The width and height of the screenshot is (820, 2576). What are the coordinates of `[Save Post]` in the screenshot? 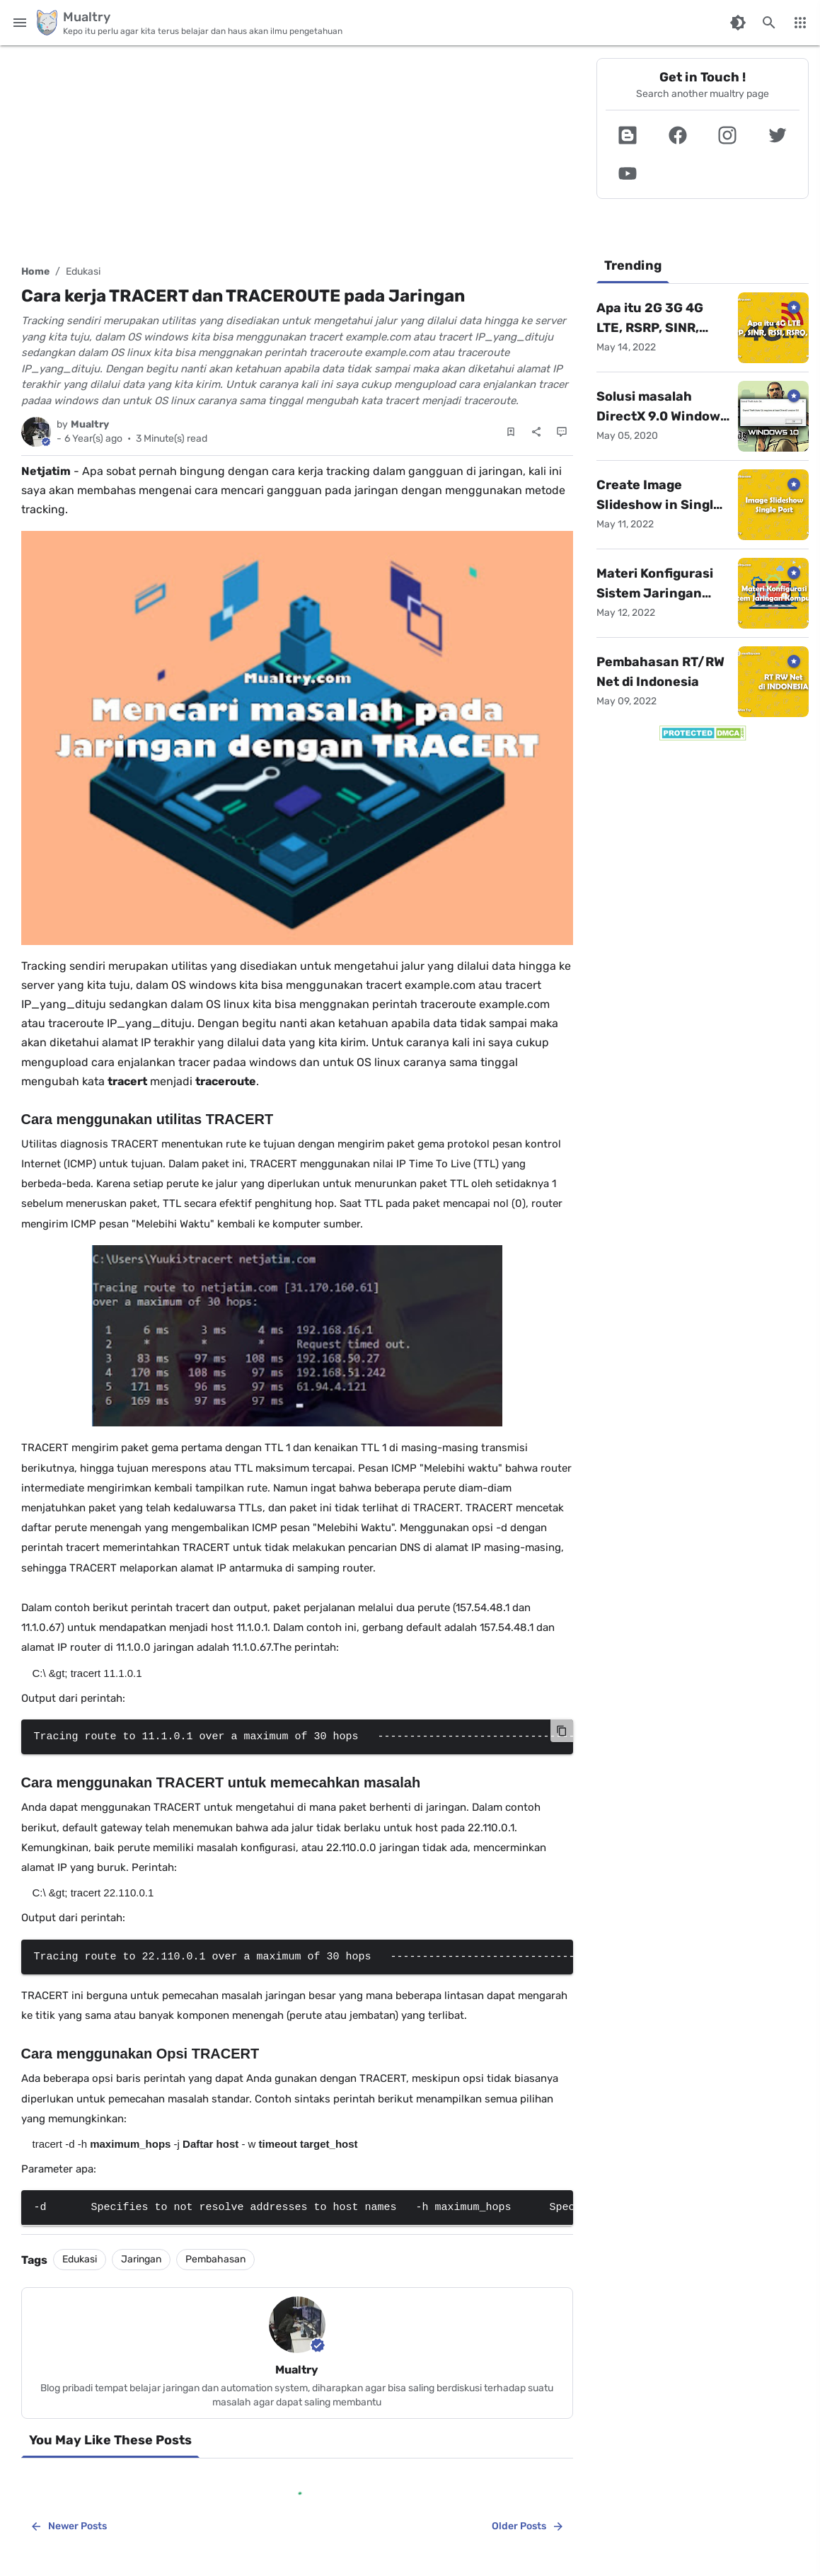 It's located at (510, 431).